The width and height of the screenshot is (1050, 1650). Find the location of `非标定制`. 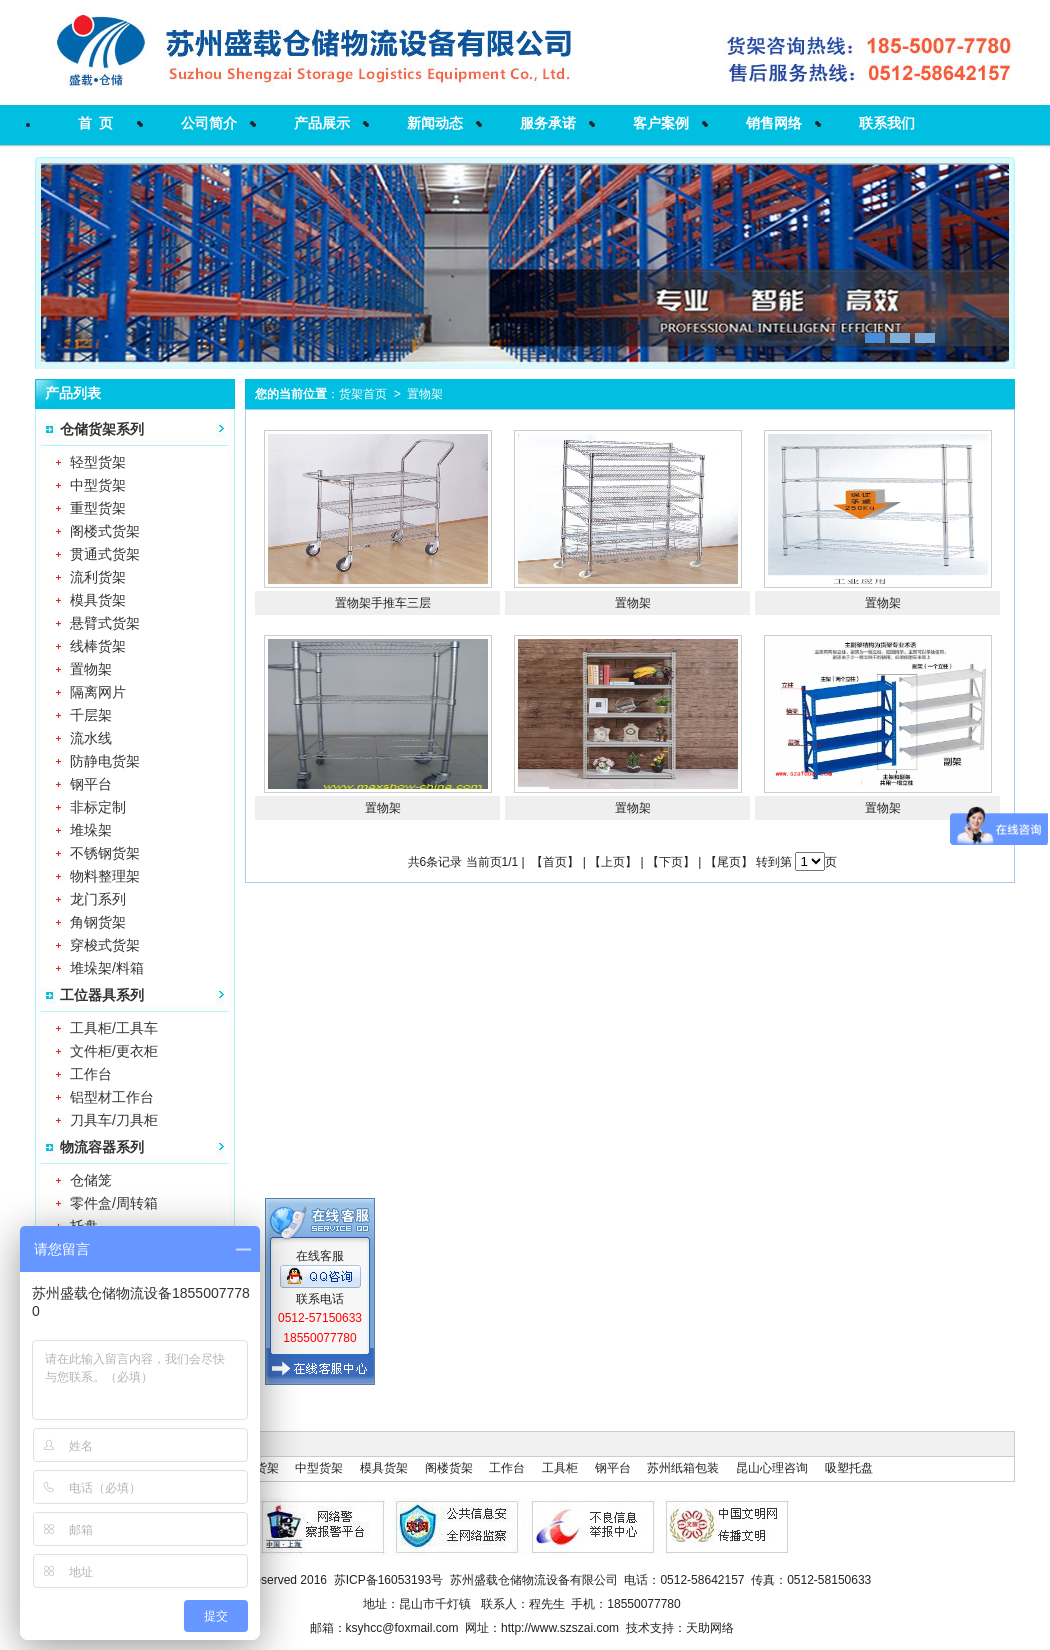

非标定制 is located at coordinates (98, 807).